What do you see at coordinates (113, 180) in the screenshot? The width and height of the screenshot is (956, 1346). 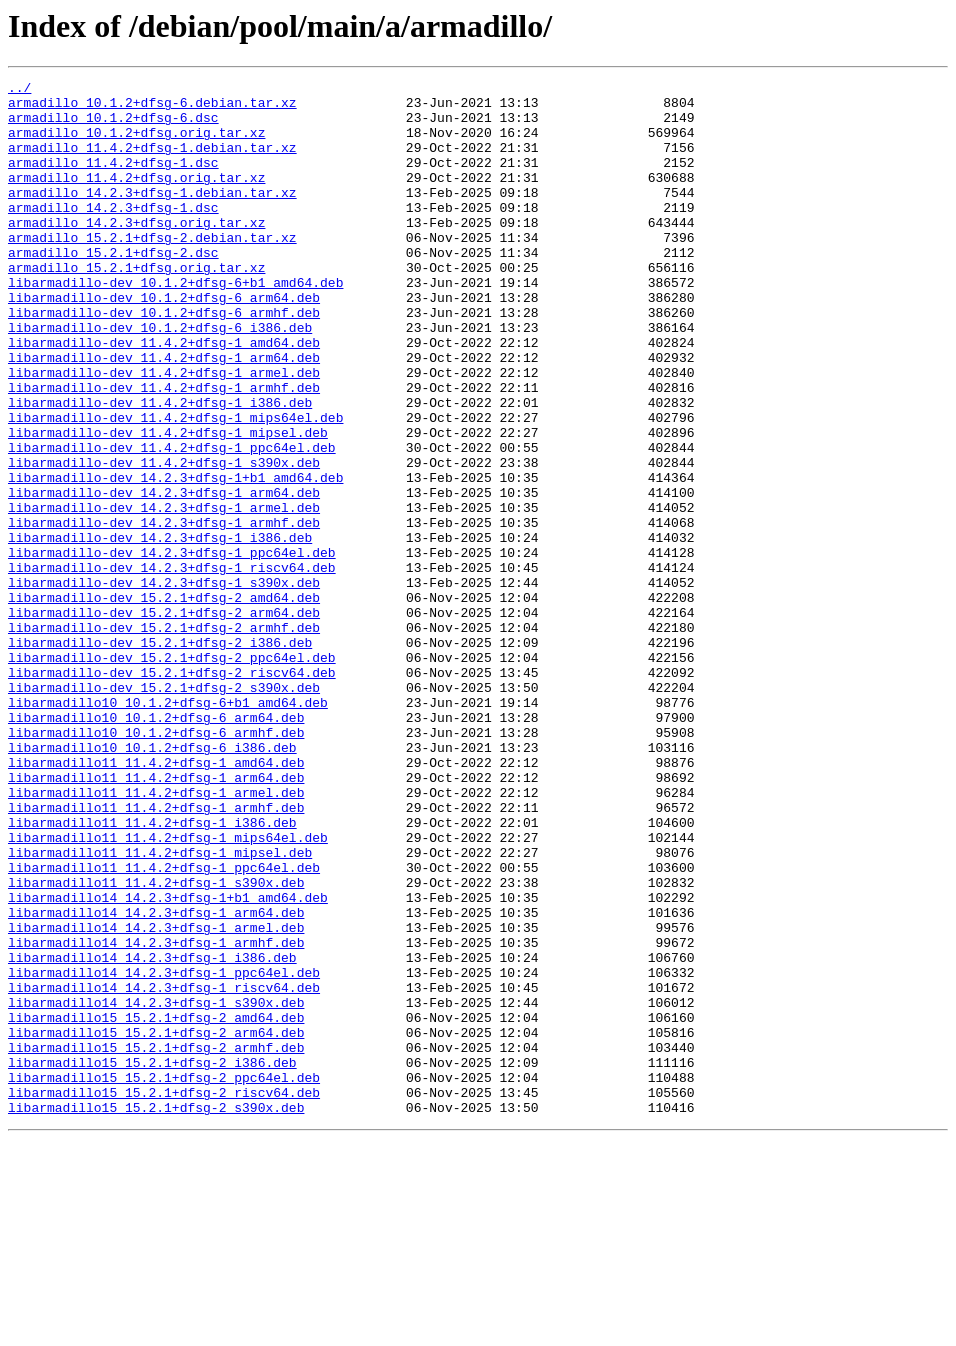 I see `armadillo_11.4.2+dfsg-1.dsc` at bounding box center [113, 180].